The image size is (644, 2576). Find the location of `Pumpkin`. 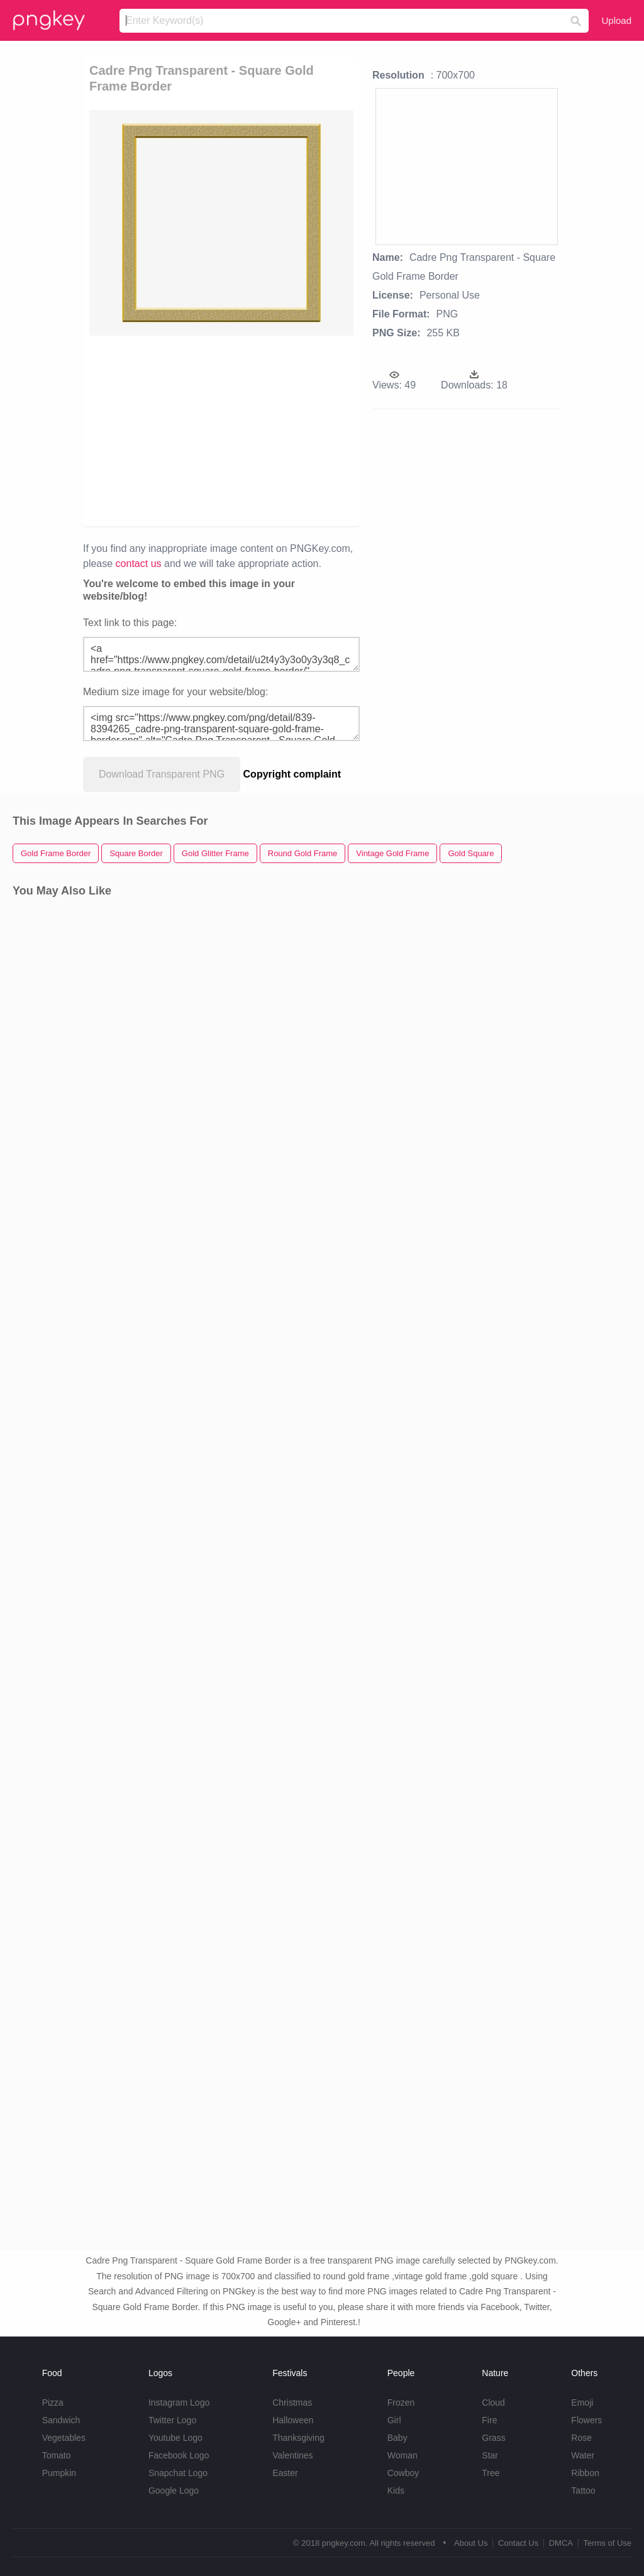

Pumpkin is located at coordinates (59, 2473).